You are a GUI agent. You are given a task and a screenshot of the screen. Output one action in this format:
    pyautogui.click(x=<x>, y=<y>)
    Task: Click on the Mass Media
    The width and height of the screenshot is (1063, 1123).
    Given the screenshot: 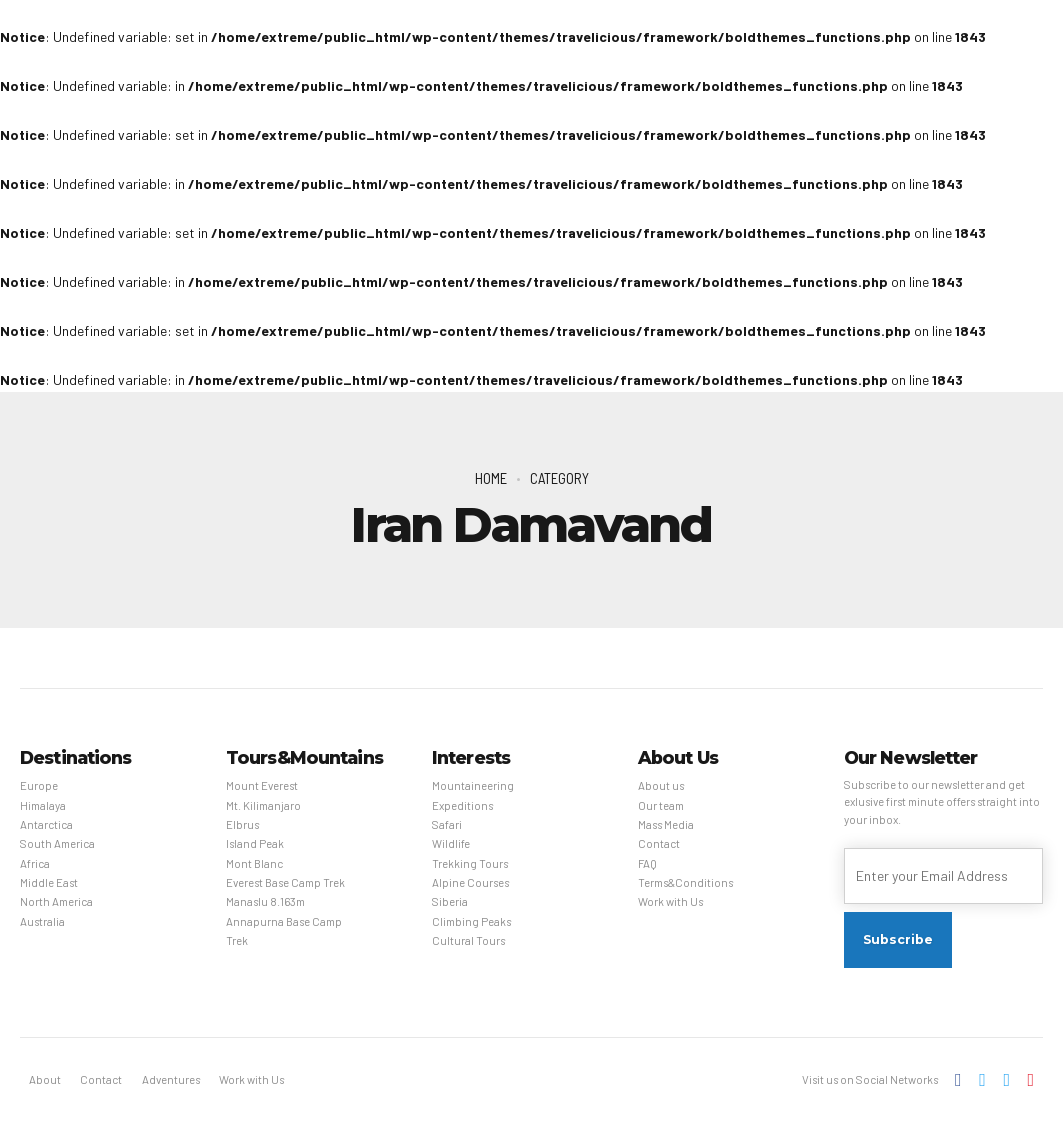 What is the action you would take?
    pyautogui.click(x=666, y=824)
    